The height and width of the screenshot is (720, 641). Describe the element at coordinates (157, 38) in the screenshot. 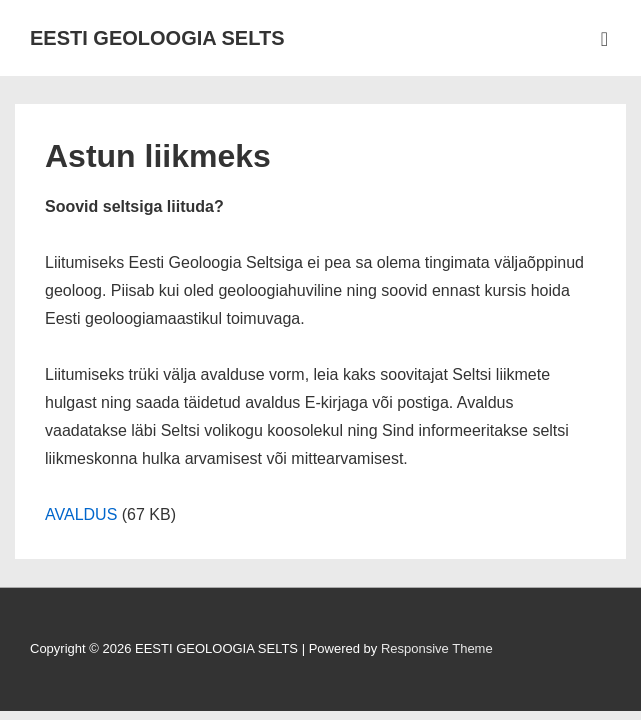

I see `EESTI GEOLOOGIA SELTS` at that location.